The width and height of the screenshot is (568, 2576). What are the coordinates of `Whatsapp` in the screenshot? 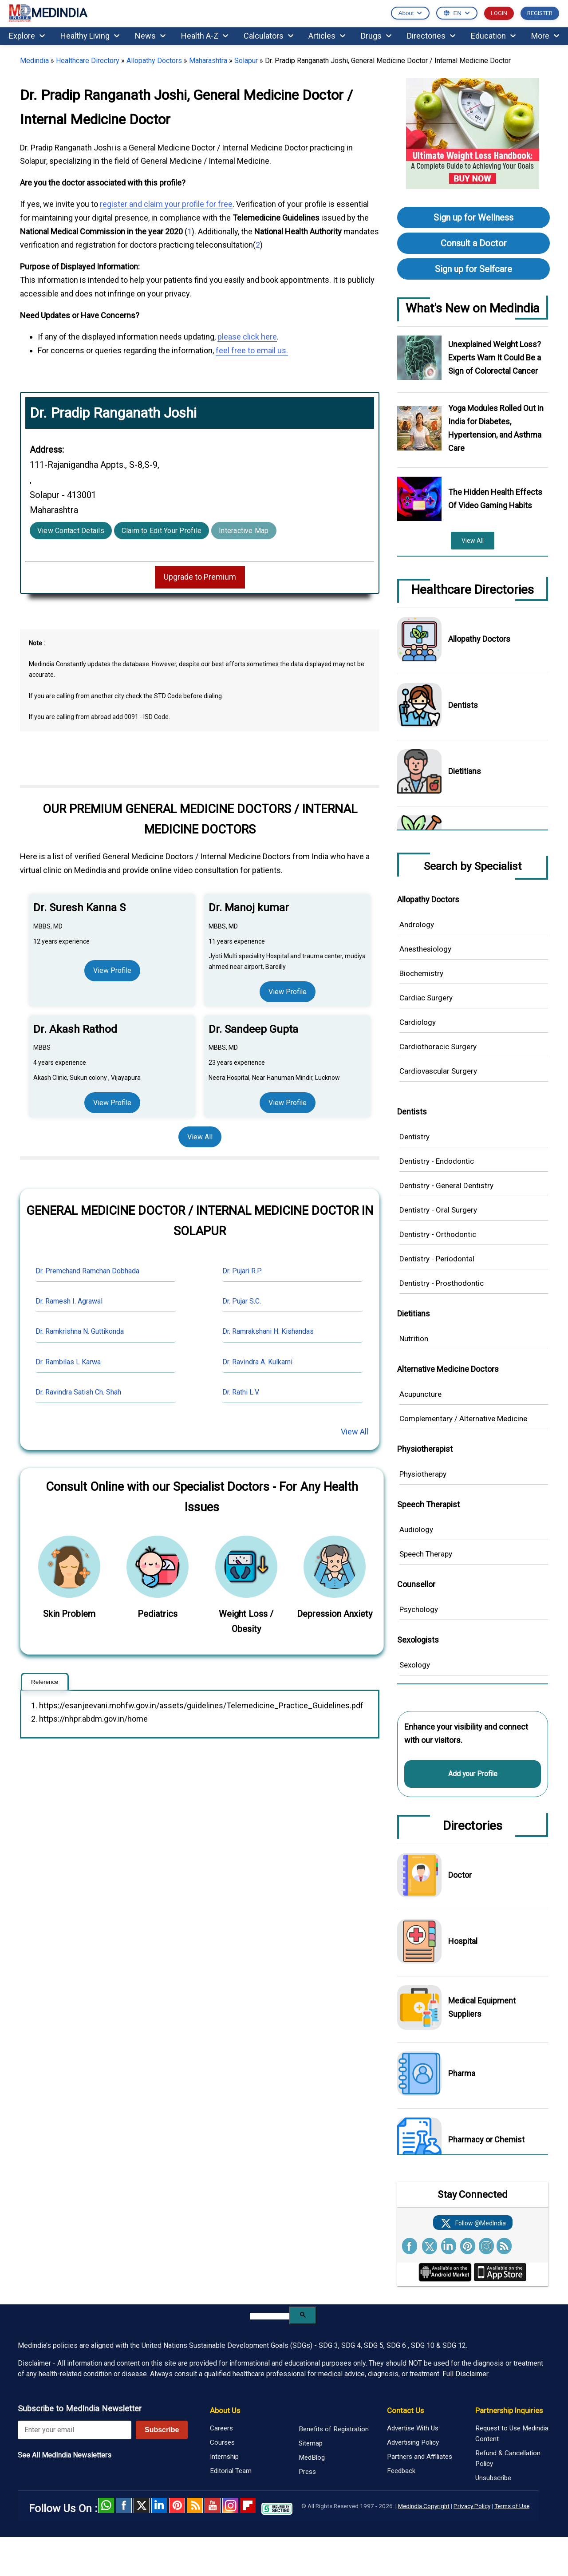 It's located at (106, 2505).